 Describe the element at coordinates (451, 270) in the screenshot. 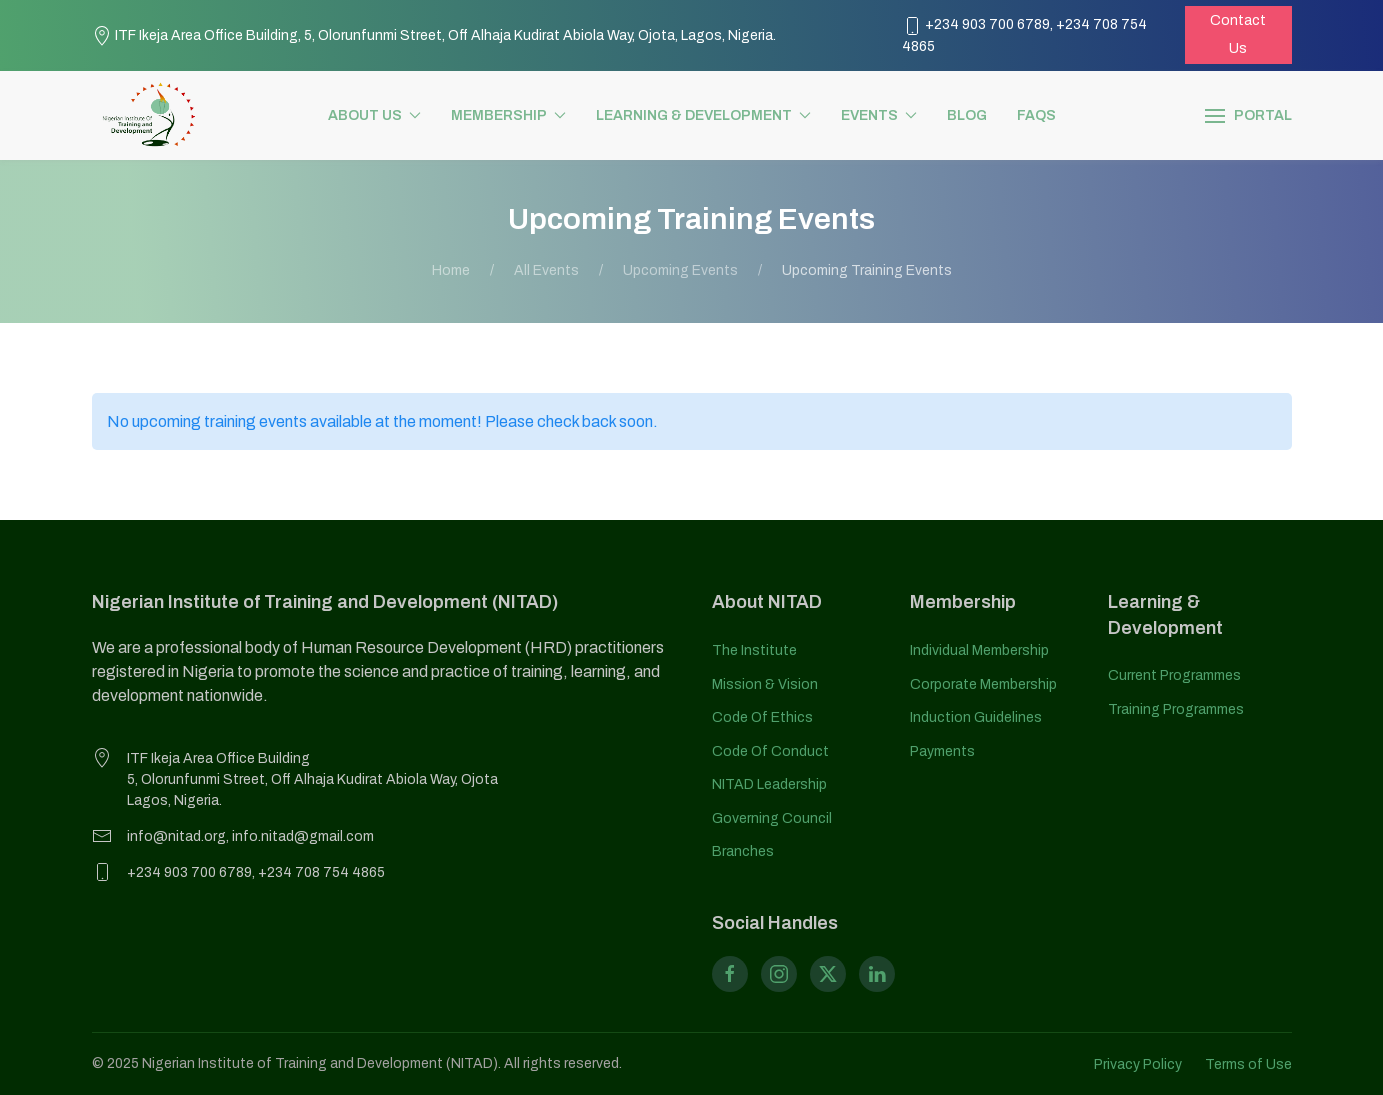

I see `Home` at that location.